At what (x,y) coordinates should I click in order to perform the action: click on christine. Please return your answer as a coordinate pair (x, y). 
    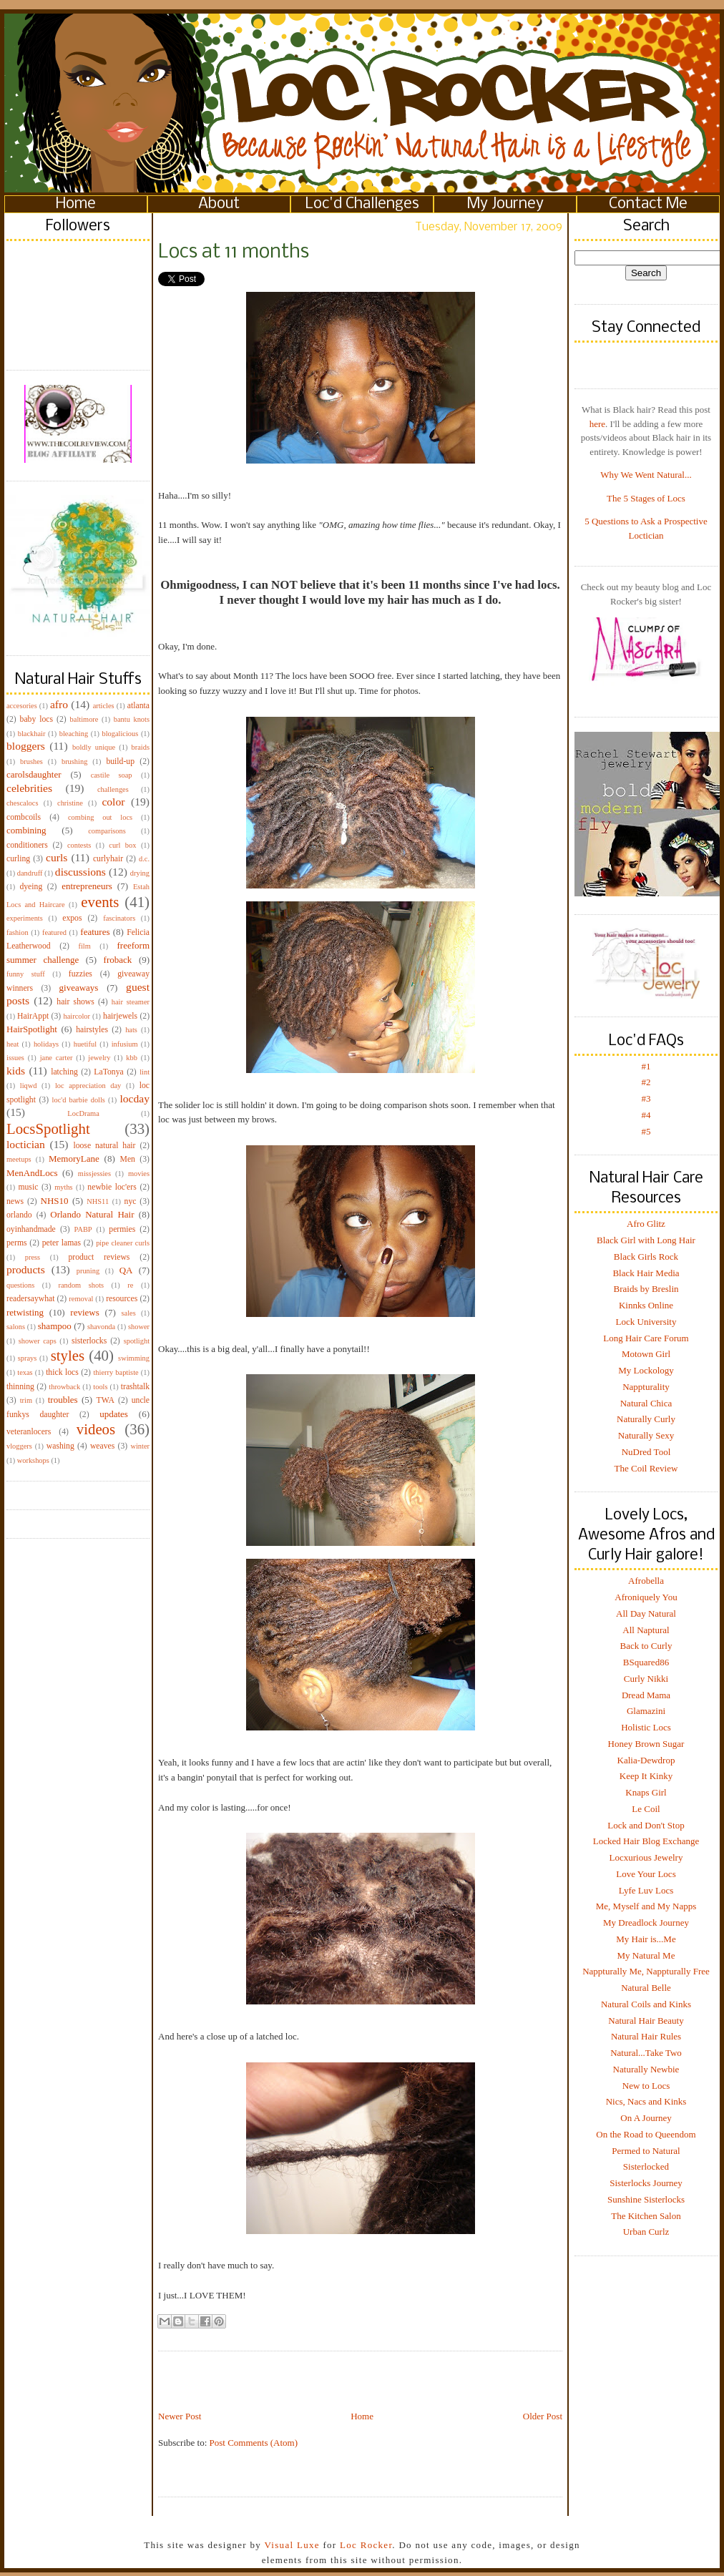
    Looking at the image, I should click on (70, 803).